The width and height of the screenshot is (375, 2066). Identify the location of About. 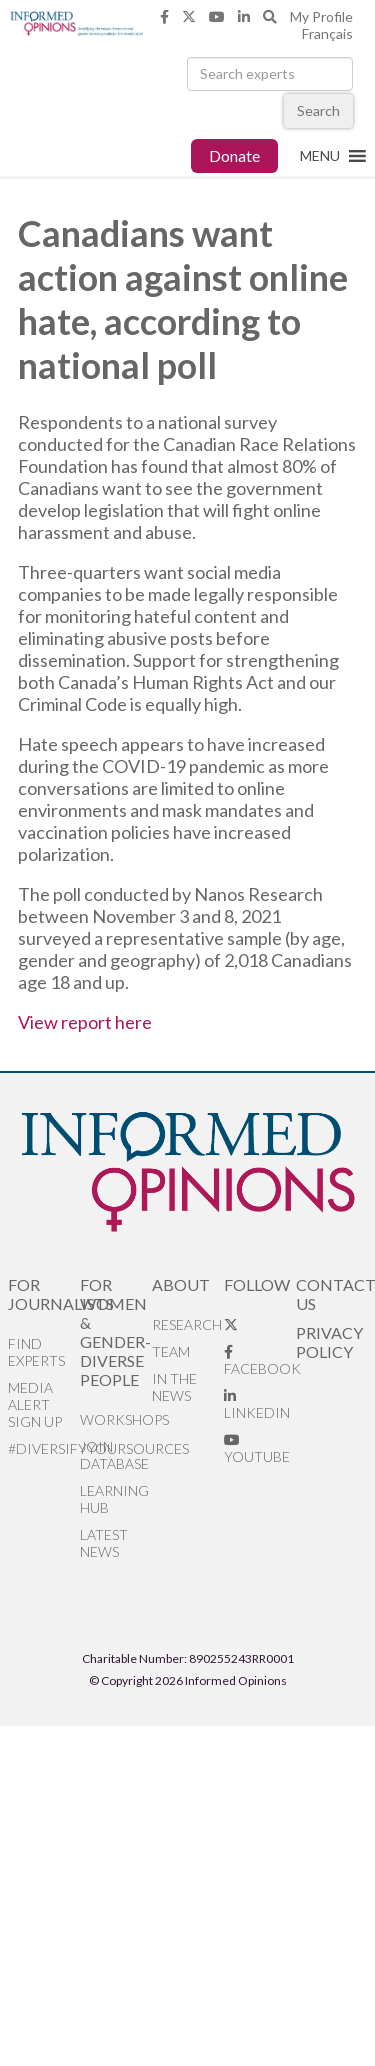
(181, 1284).